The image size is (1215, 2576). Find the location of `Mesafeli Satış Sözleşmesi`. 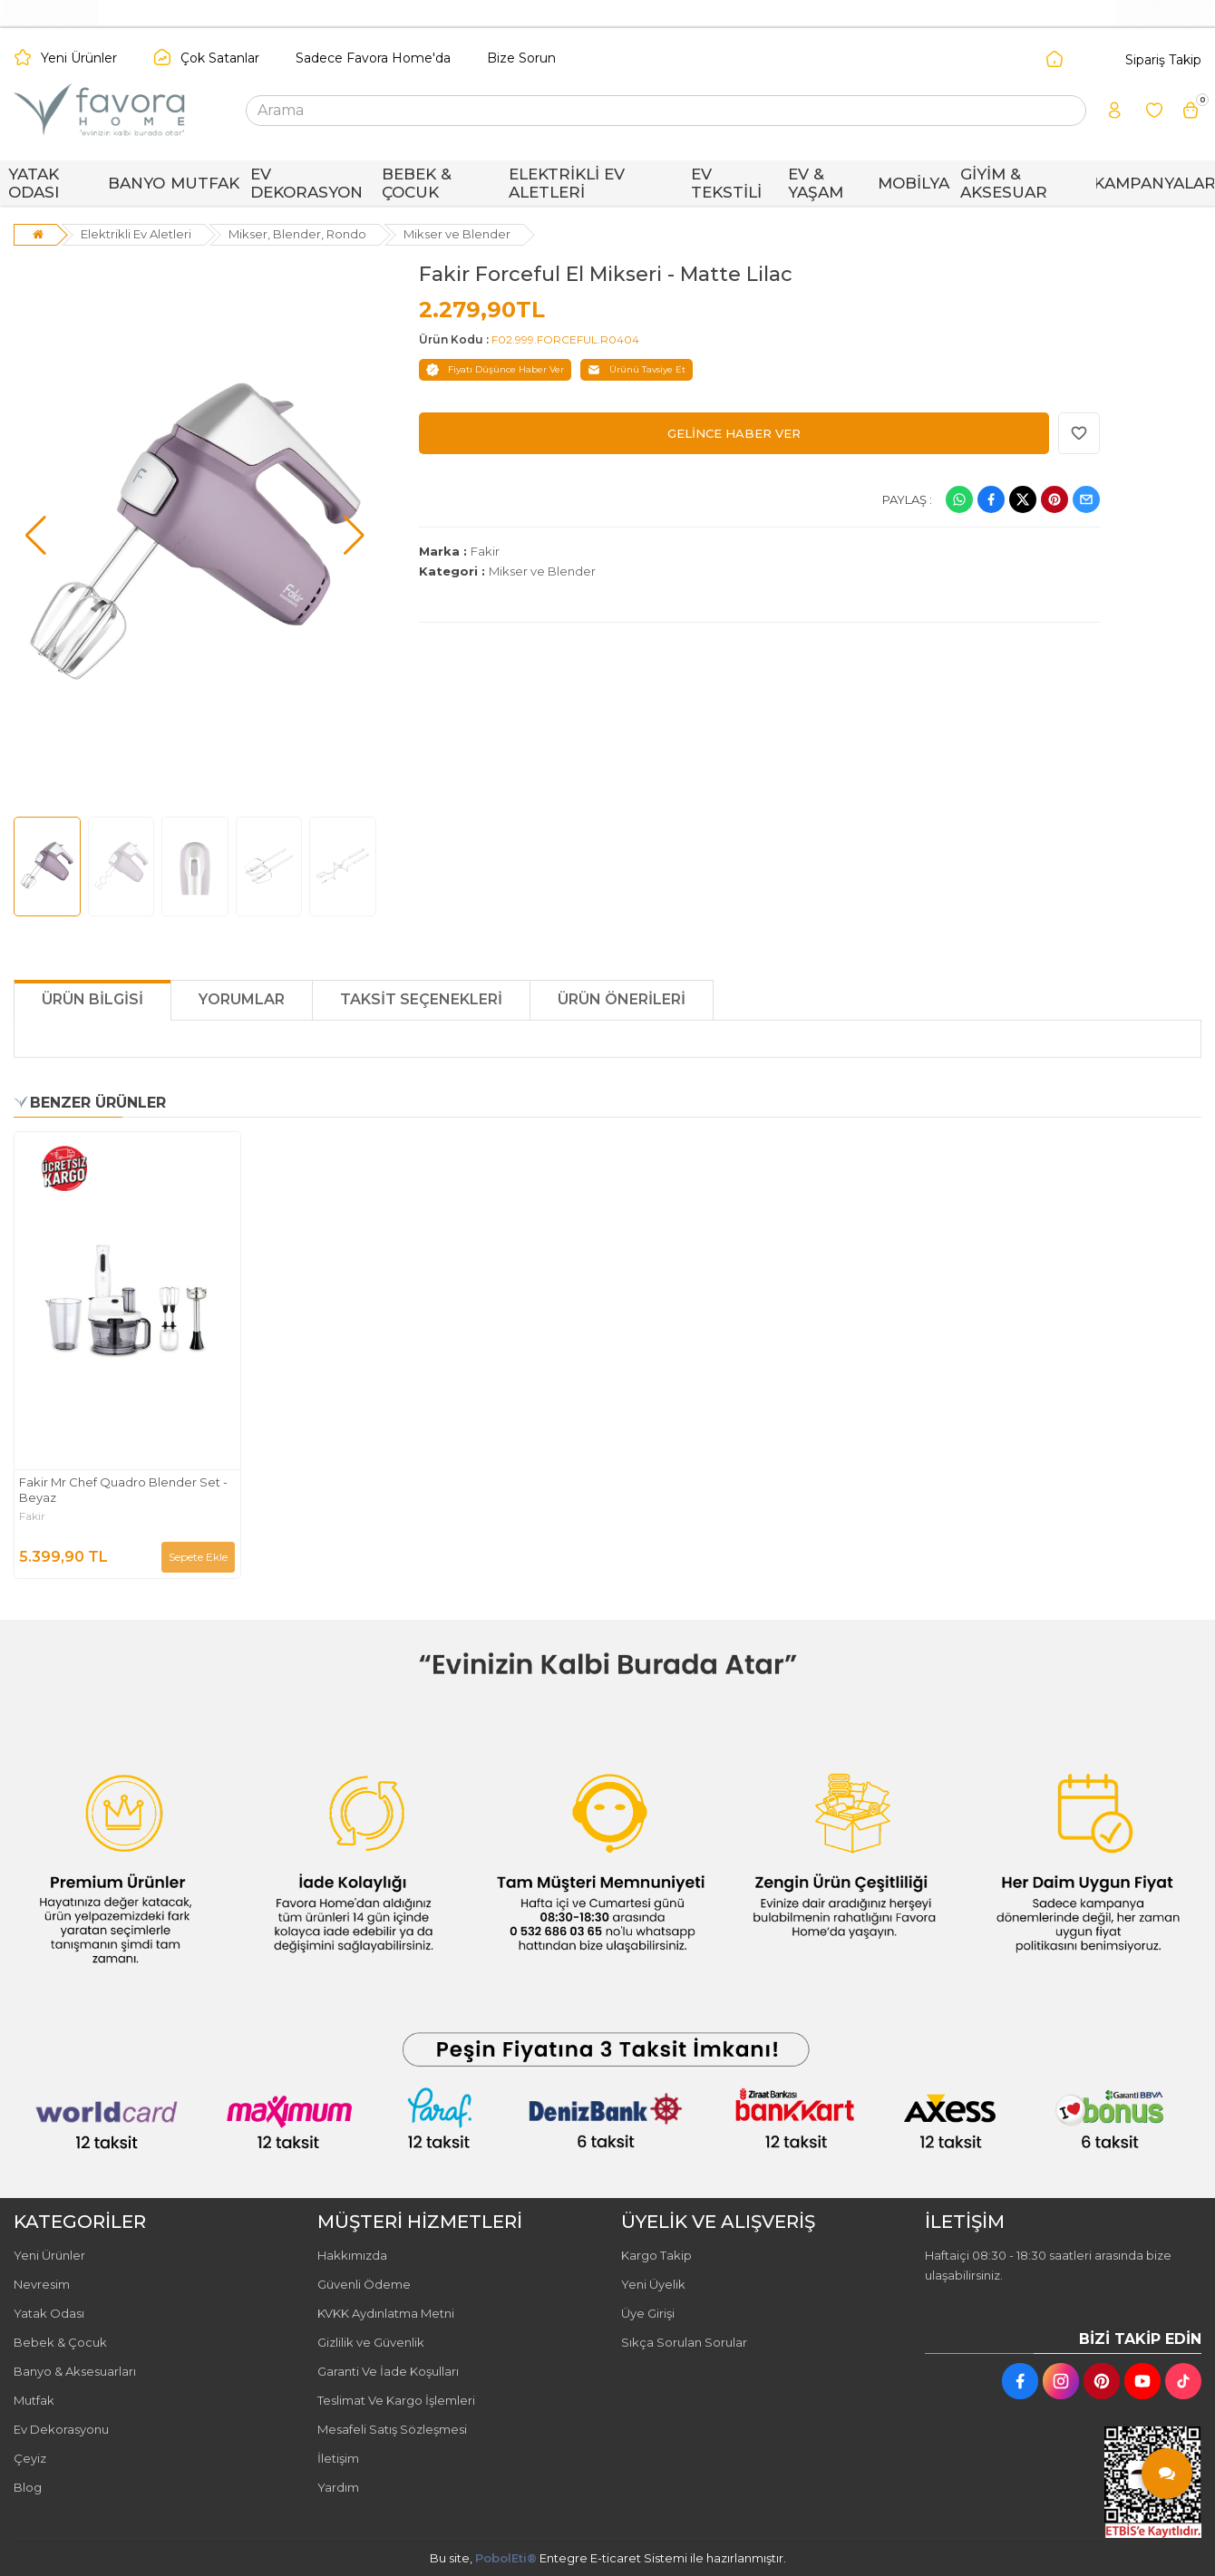

Mesafeli Satış Sözleşmesi is located at coordinates (392, 2429).